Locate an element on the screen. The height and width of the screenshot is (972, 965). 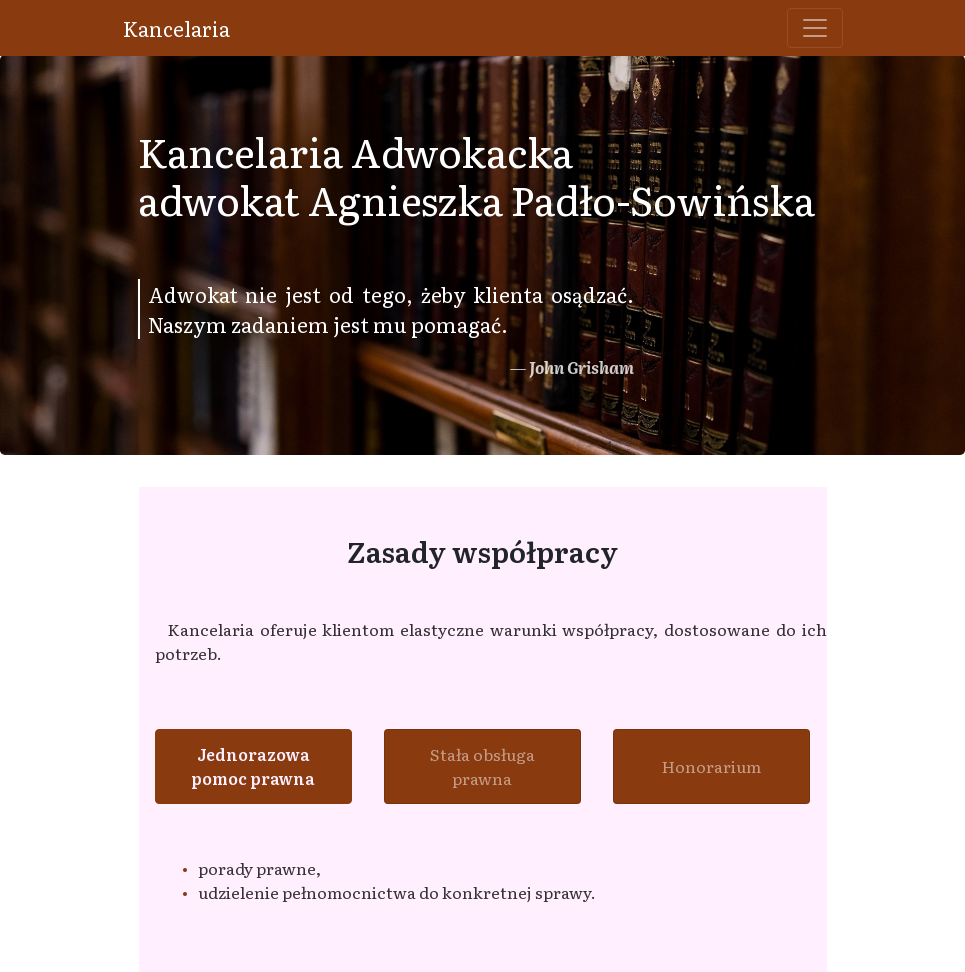
[Toggle navigation] is located at coordinates (815, 28).